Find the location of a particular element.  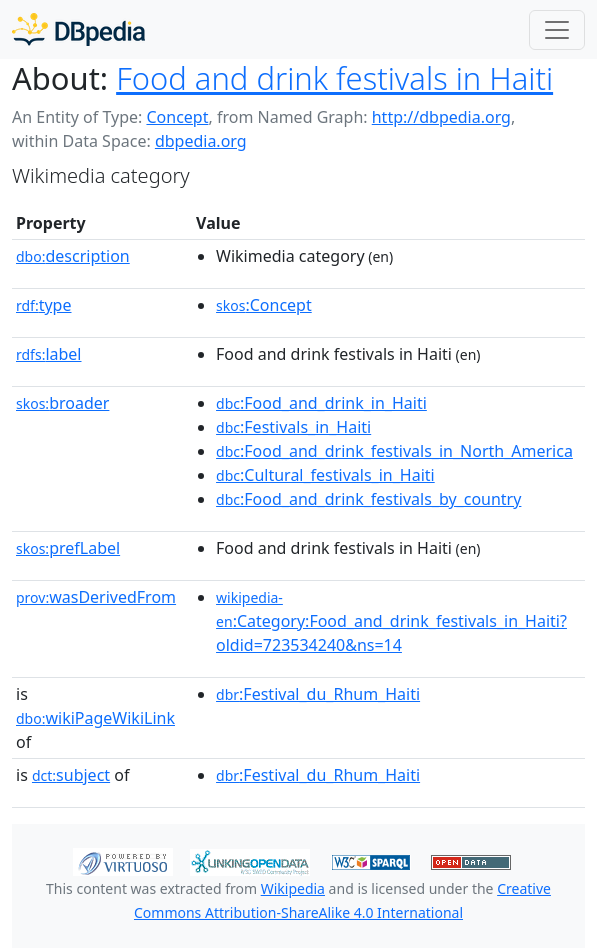

wikiPageWikiLink is located at coordinates (95, 718).